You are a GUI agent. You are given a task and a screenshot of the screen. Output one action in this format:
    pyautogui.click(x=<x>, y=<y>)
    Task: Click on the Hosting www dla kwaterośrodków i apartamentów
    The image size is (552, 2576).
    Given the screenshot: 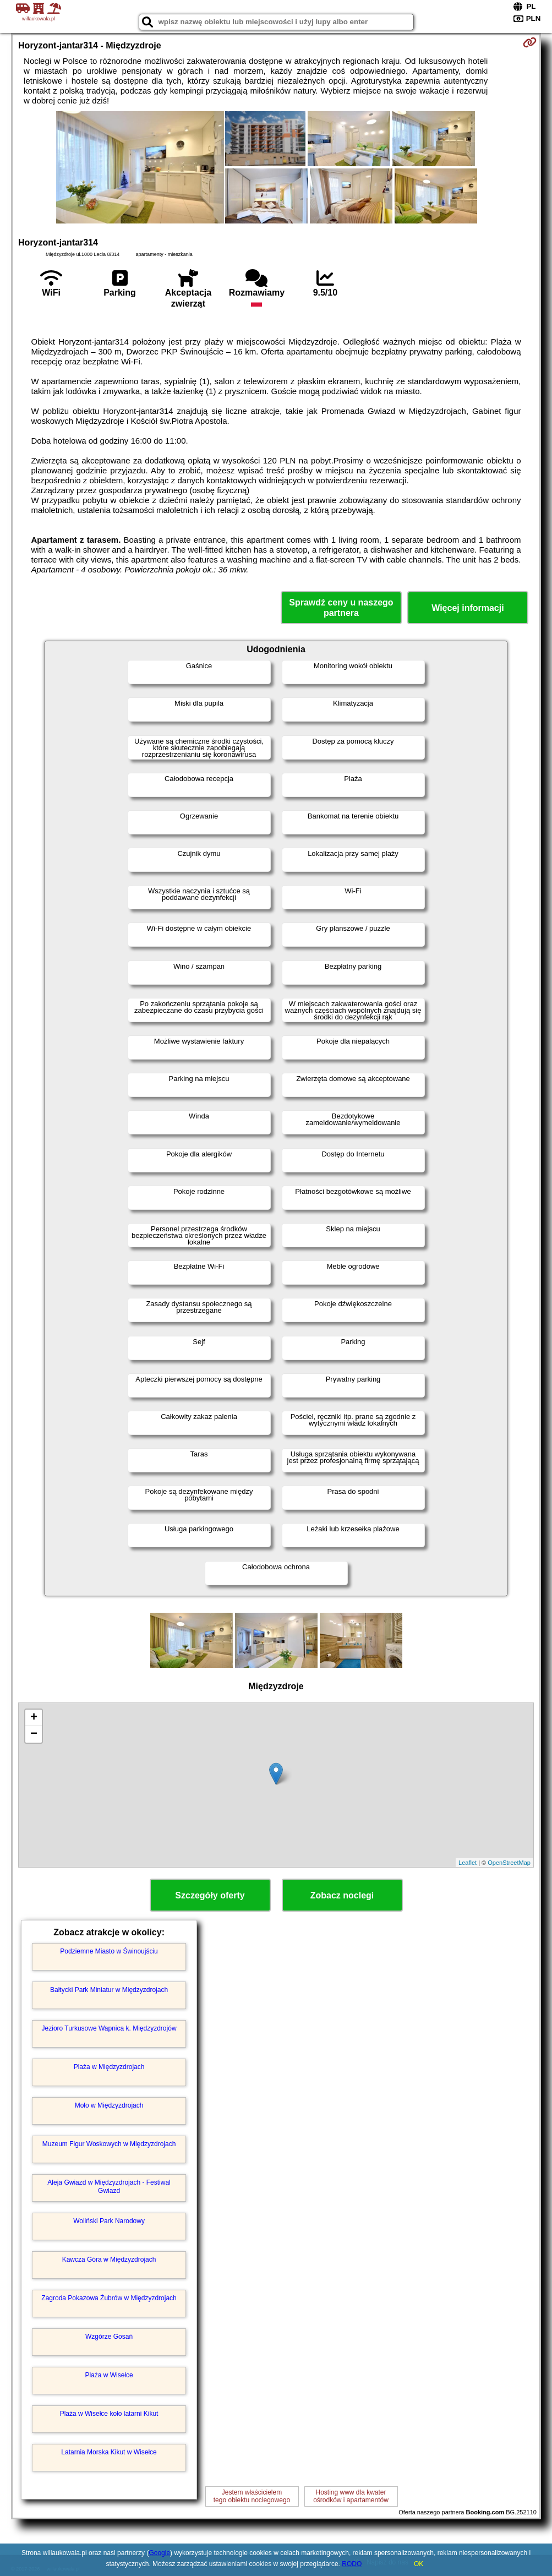 What is the action you would take?
    pyautogui.click(x=351, y=2496)
    